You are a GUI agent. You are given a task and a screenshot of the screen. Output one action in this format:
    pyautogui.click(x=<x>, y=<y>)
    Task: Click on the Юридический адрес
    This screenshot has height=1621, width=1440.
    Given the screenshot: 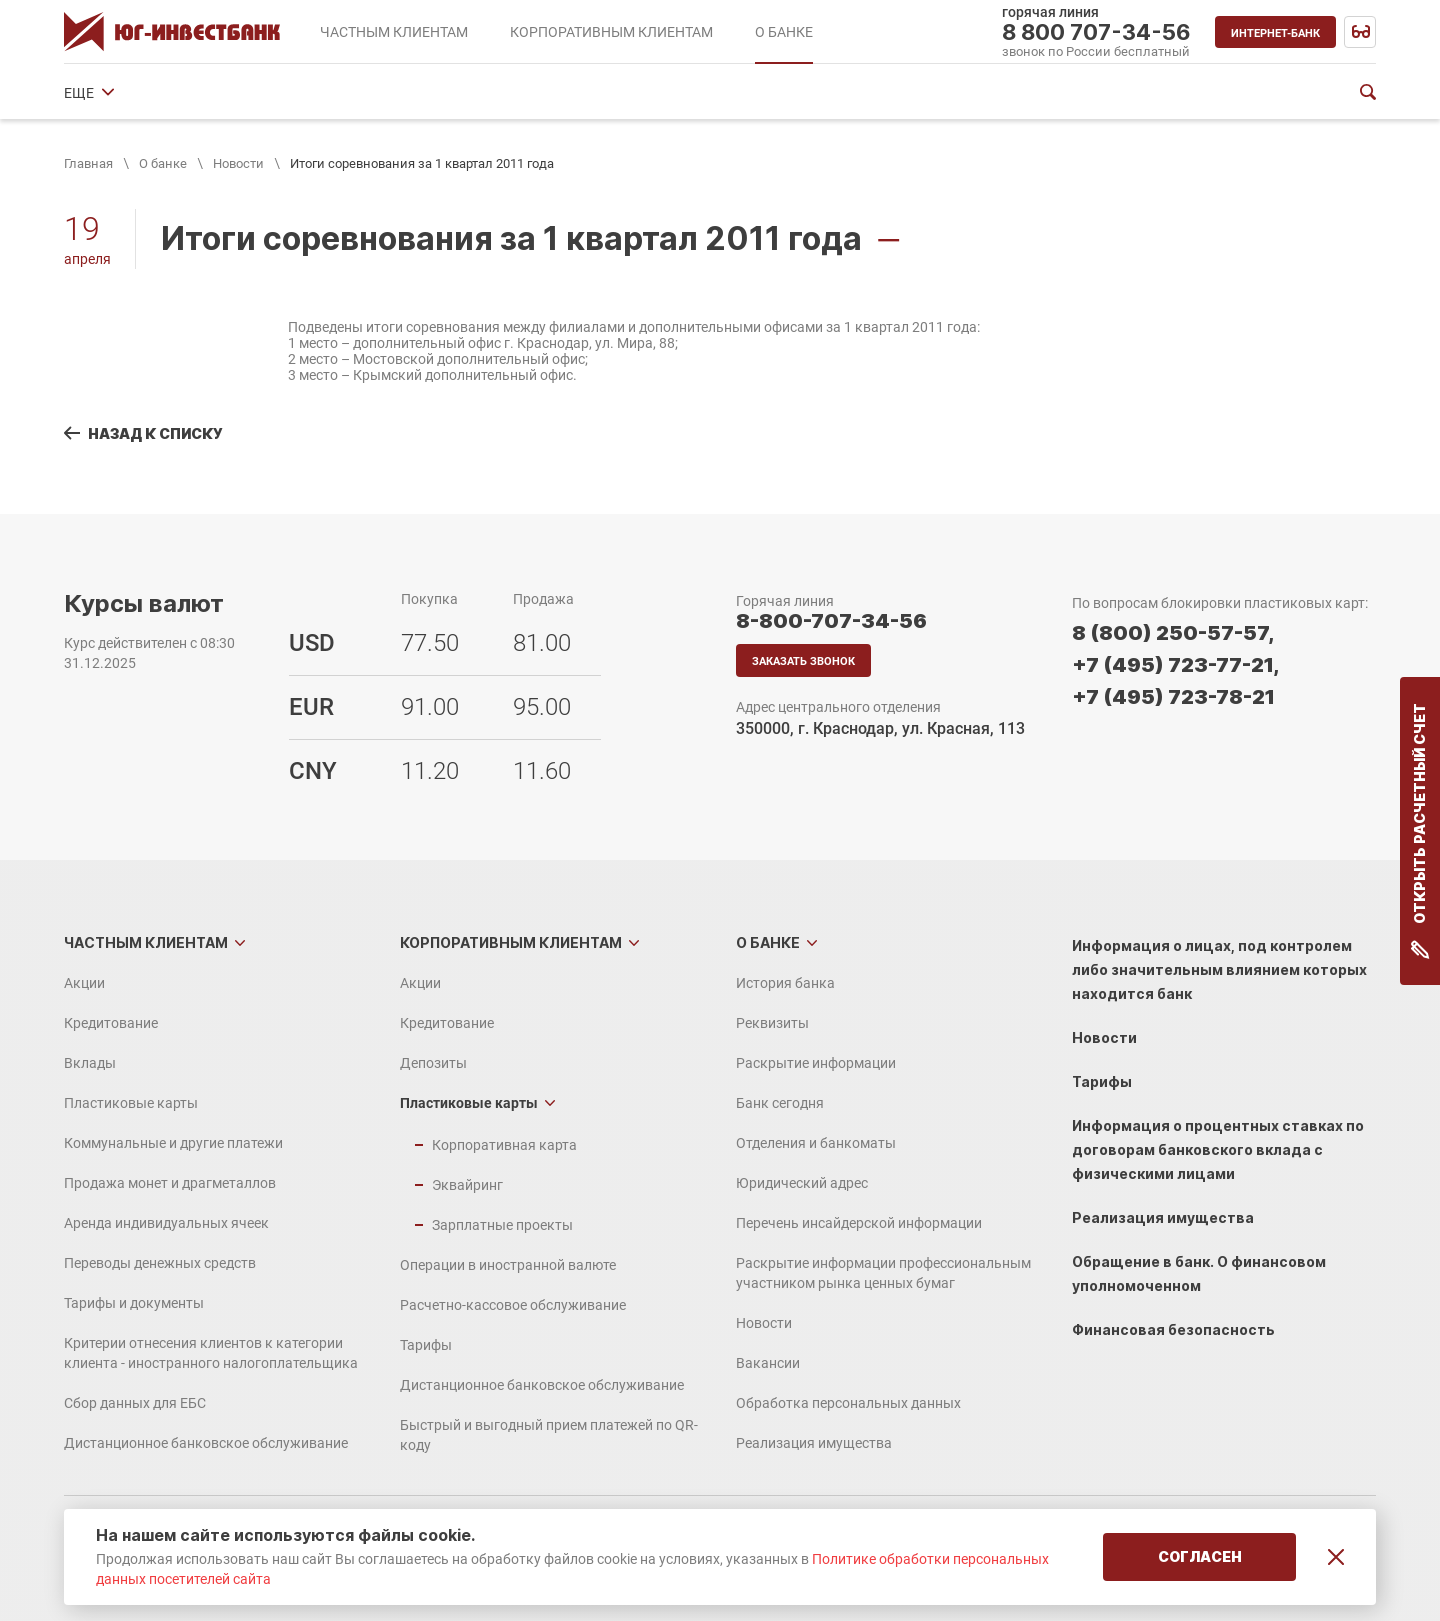 What is the action you would take?
    pyautogui.click(x=850, y=93)
    